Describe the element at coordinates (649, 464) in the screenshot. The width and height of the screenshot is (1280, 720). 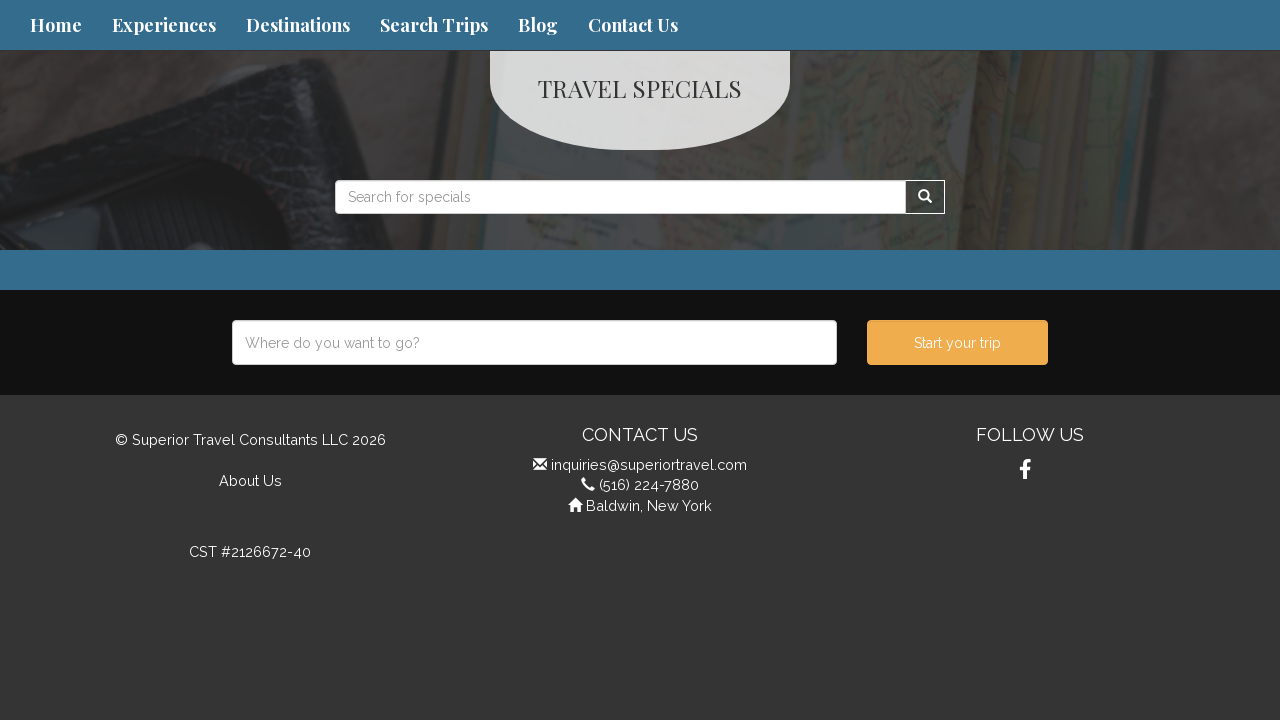
I see `inquiries@superiortravel.com` at that location.